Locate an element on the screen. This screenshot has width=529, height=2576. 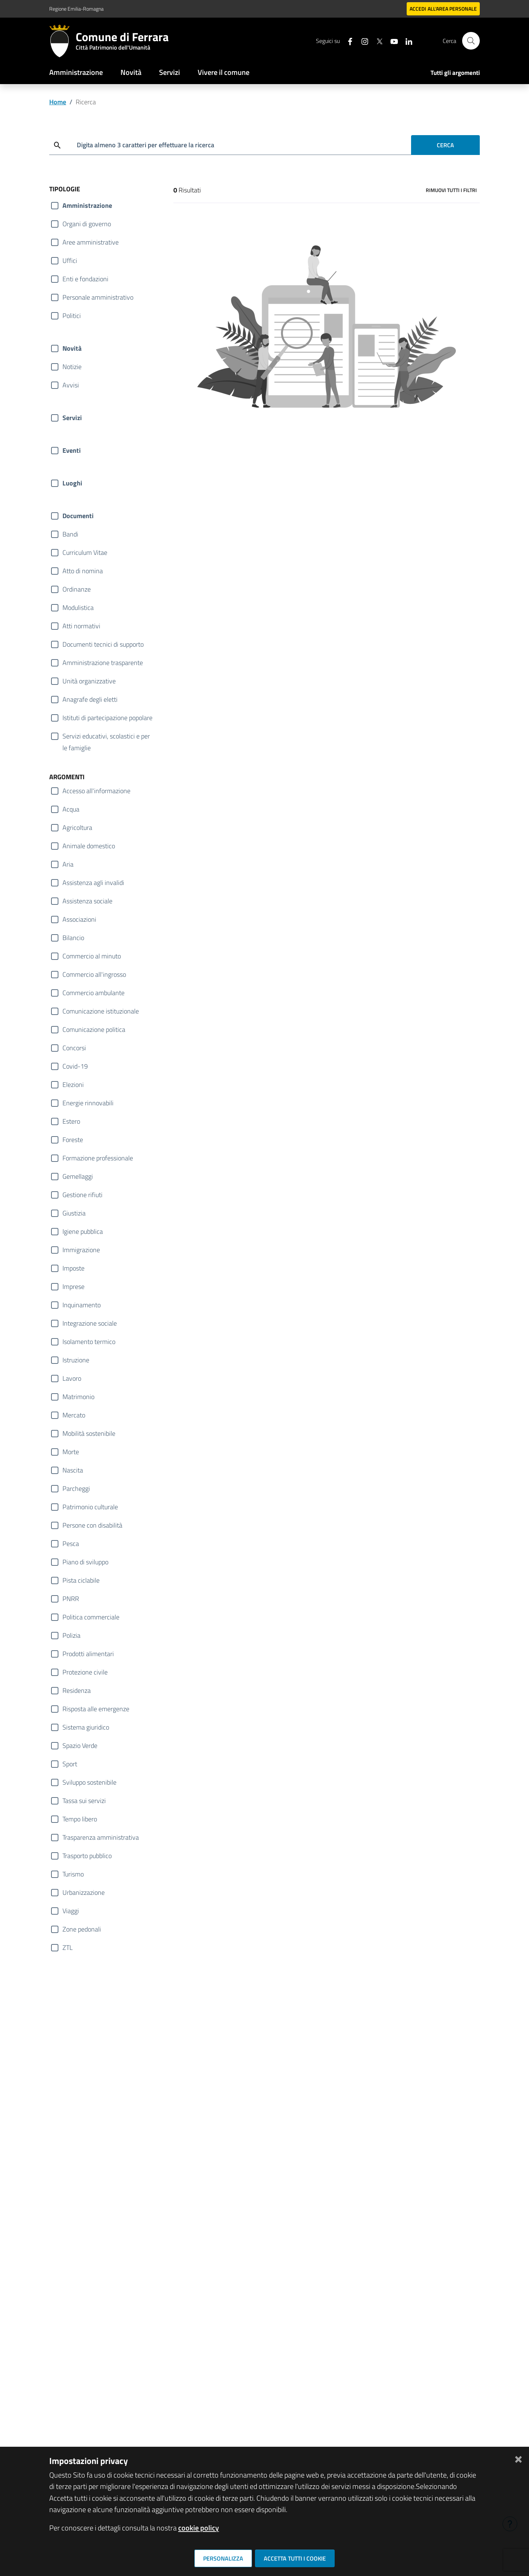
Politici is located at coordinates (71, 316).